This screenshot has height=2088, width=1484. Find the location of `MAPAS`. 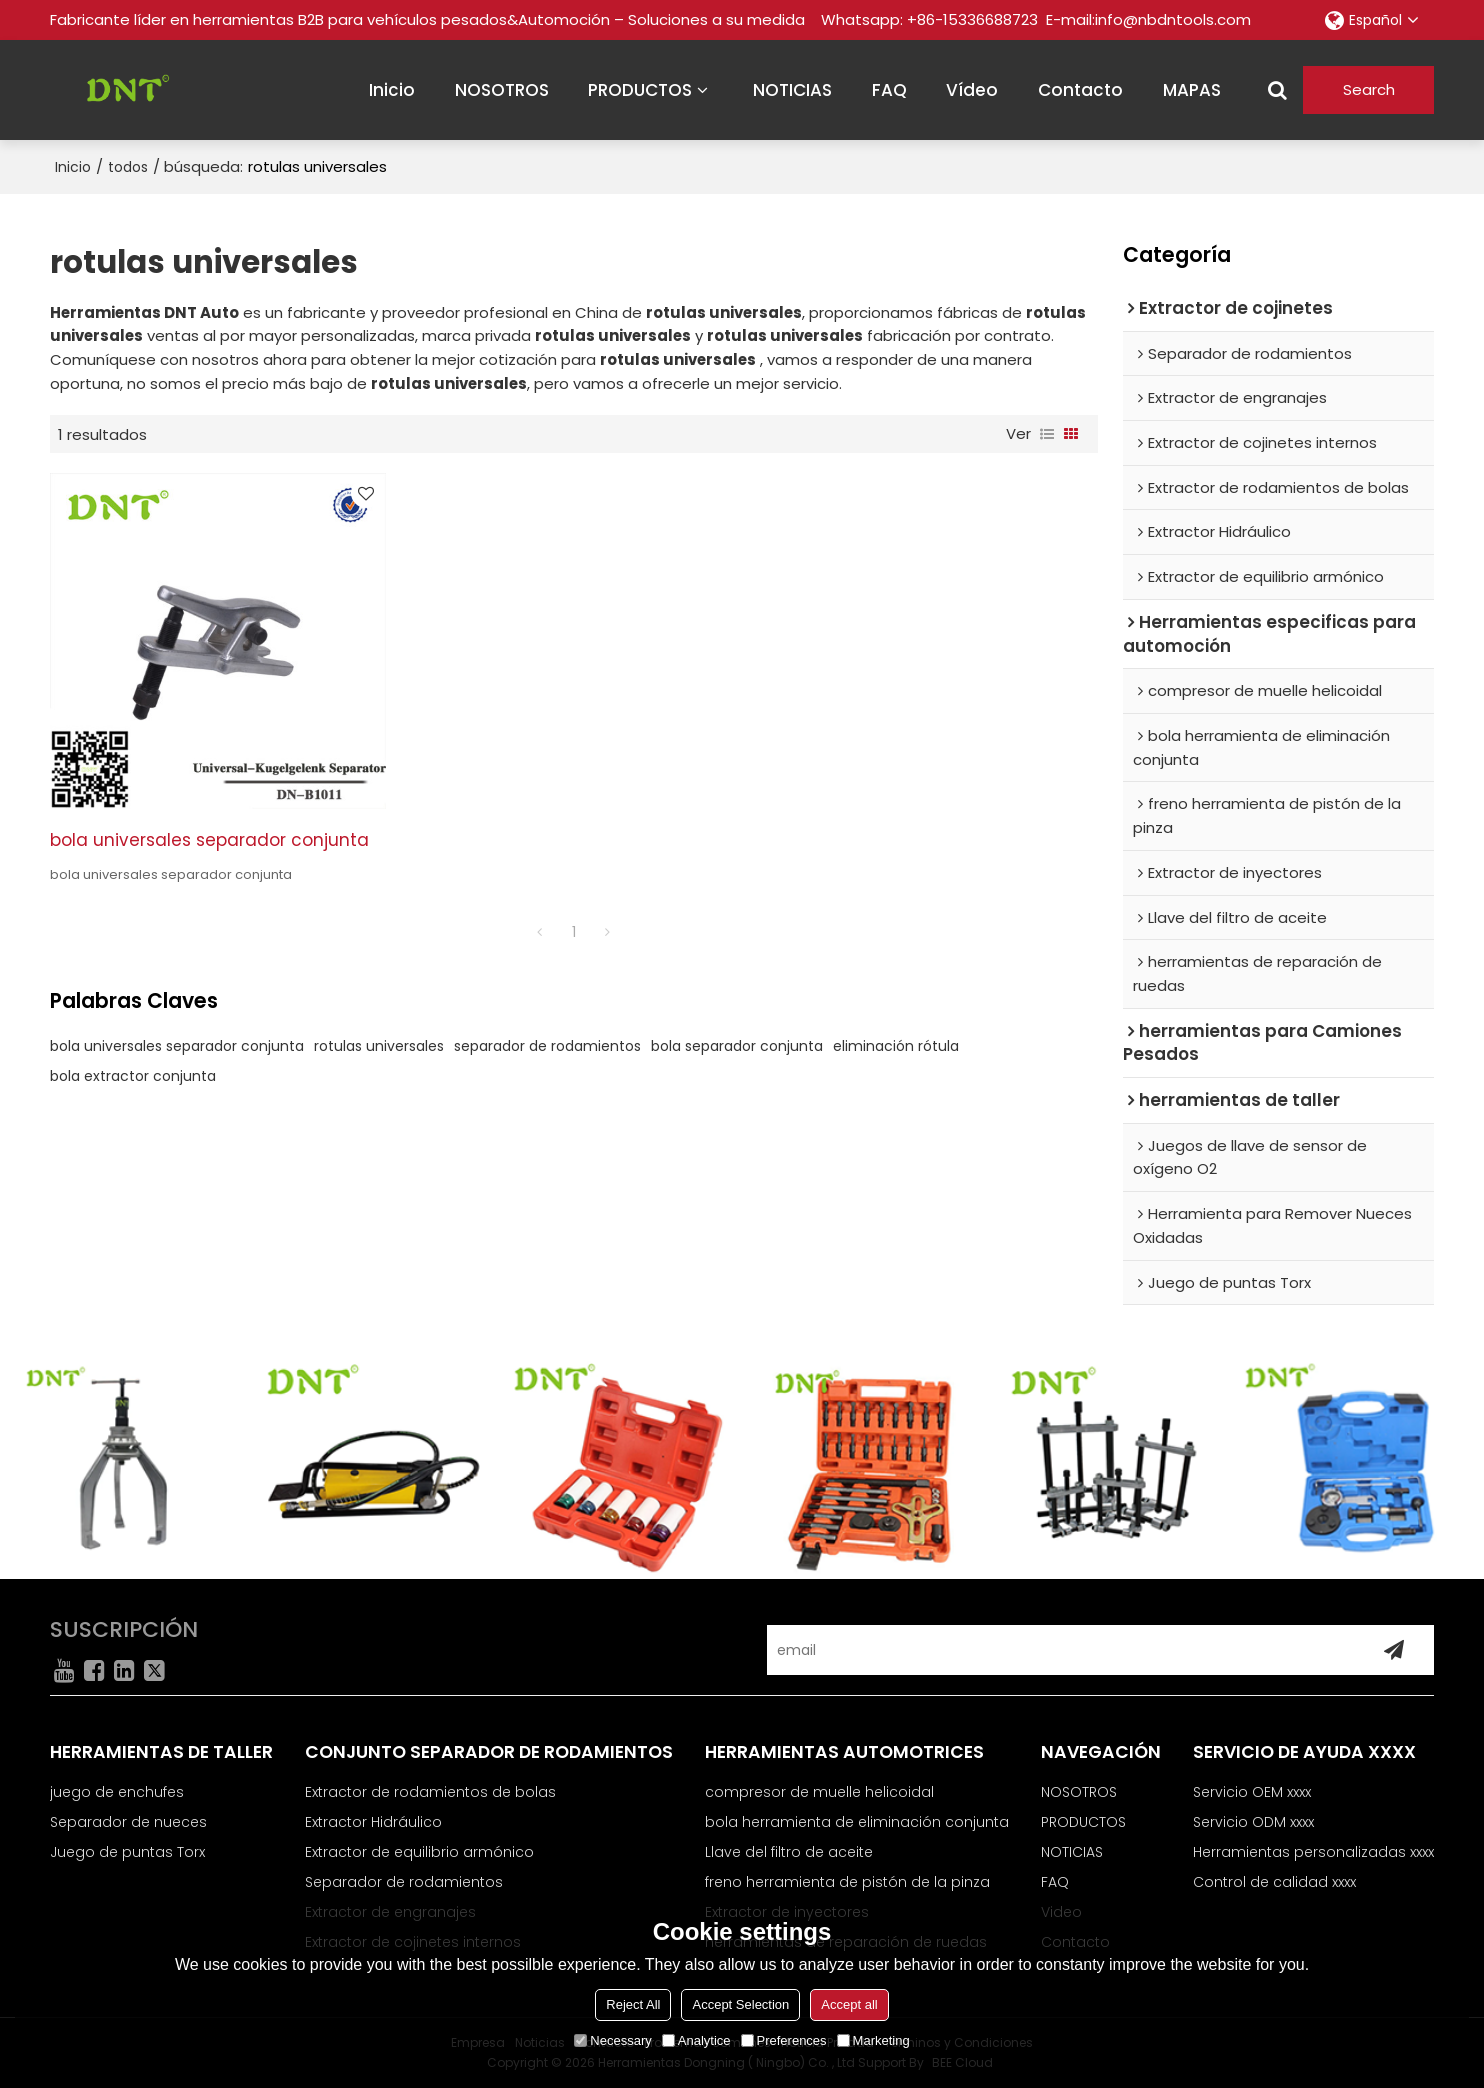

MAPAS is located at coordinates (1192, 90).